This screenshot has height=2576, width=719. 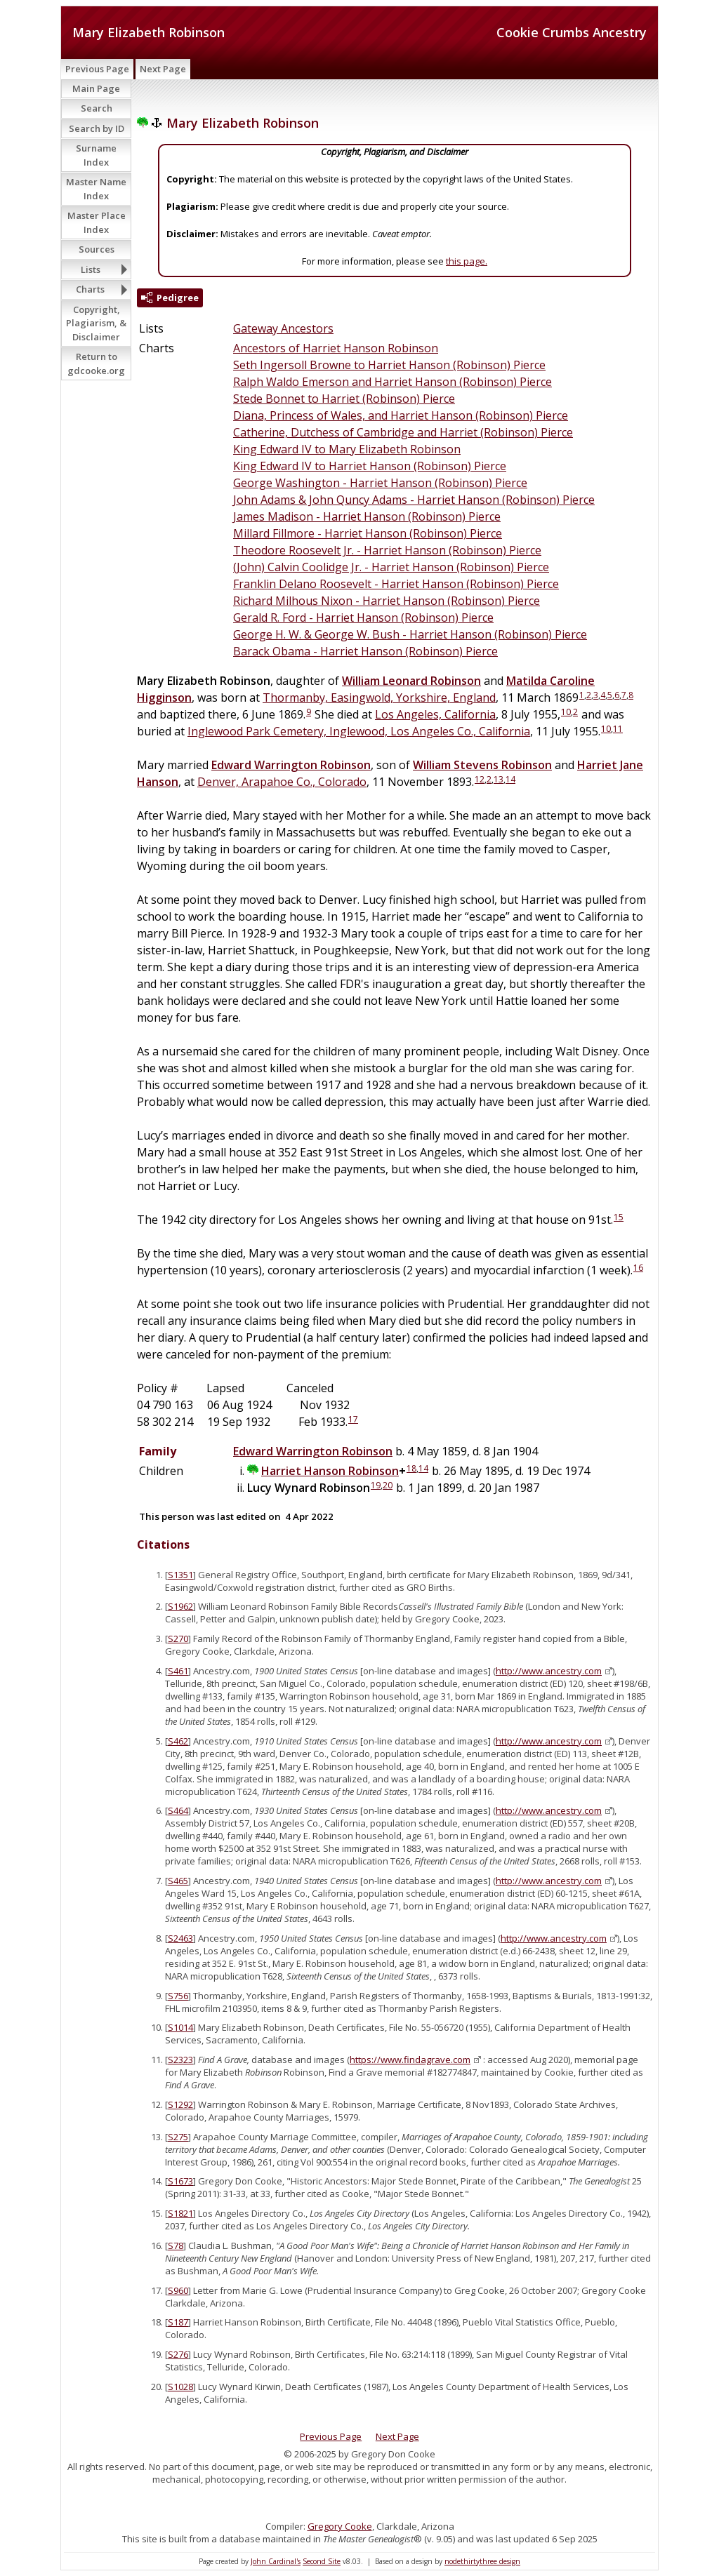 What do you see at coordinates (358, 731) in the screenshot?
I see `Inglewood Park Cemetery, Inglewood, Los Angeles Co., California` at bounding box center [358, 731].